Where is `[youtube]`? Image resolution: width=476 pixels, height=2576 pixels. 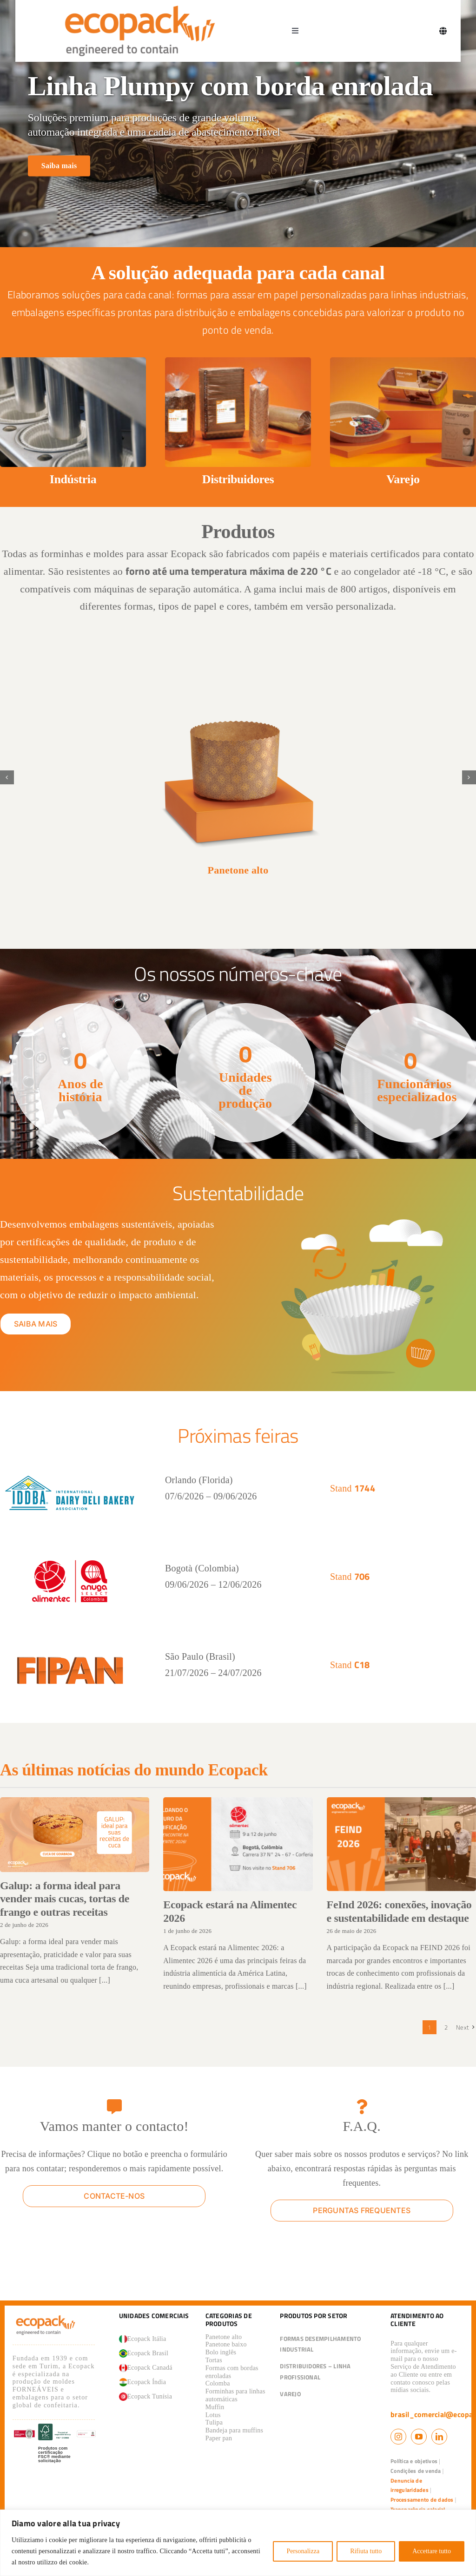
[youtube] is located at coordinates (419, 2437).